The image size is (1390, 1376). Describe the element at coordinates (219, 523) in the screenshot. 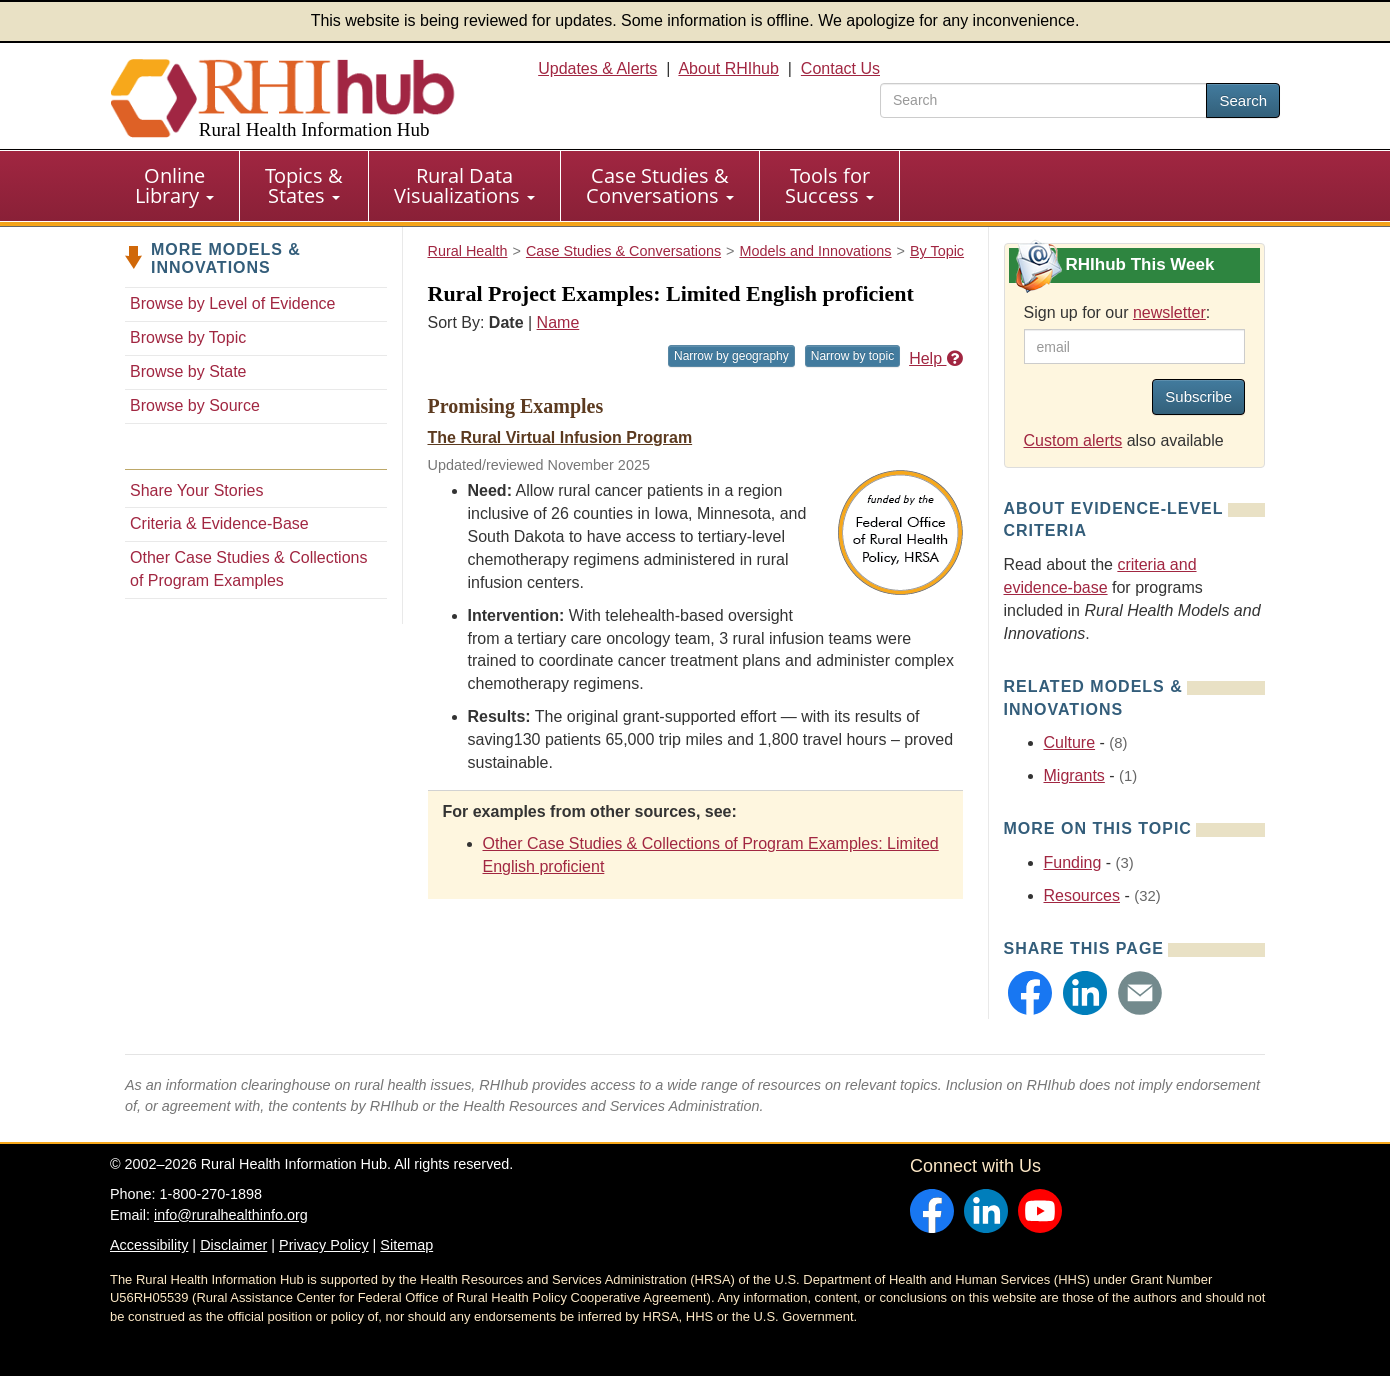

I see `Criteria & Evidence-Base` at that location.